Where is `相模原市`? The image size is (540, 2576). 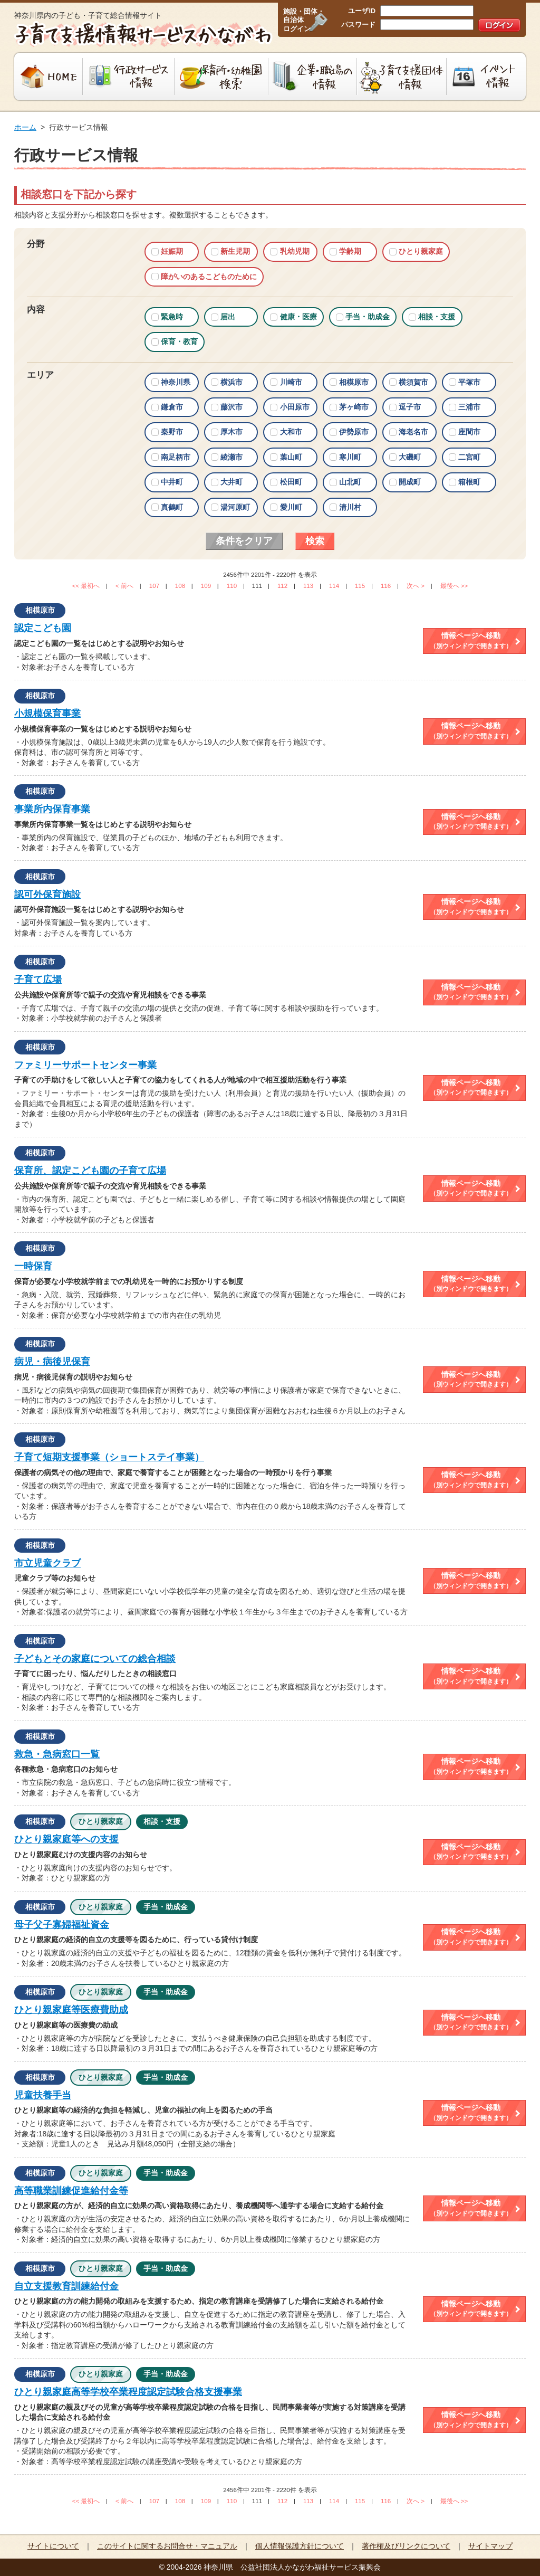 相模原市 is located at coordinates (354, 382).